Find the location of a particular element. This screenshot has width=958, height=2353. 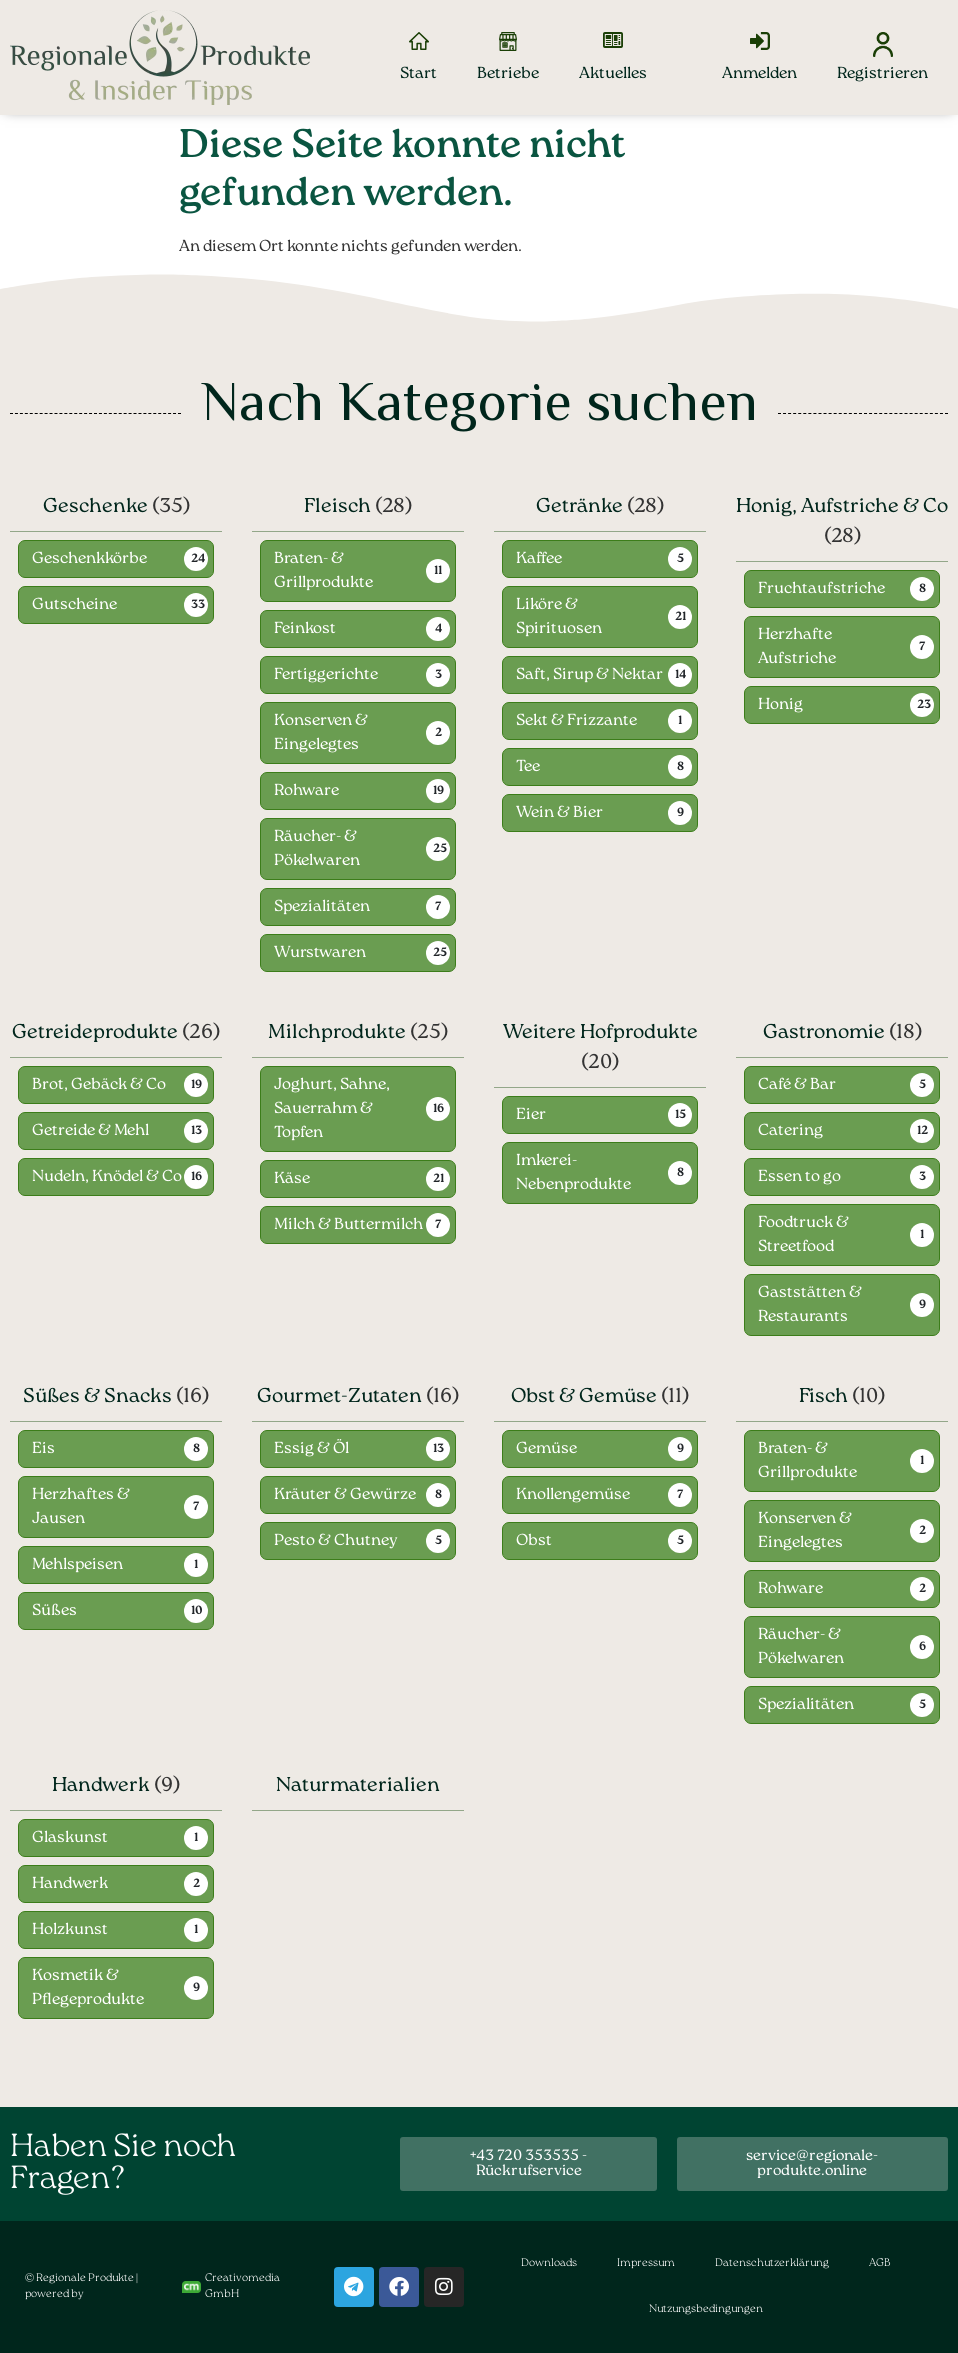

Handwerk is located at coordinates (101, 1786).